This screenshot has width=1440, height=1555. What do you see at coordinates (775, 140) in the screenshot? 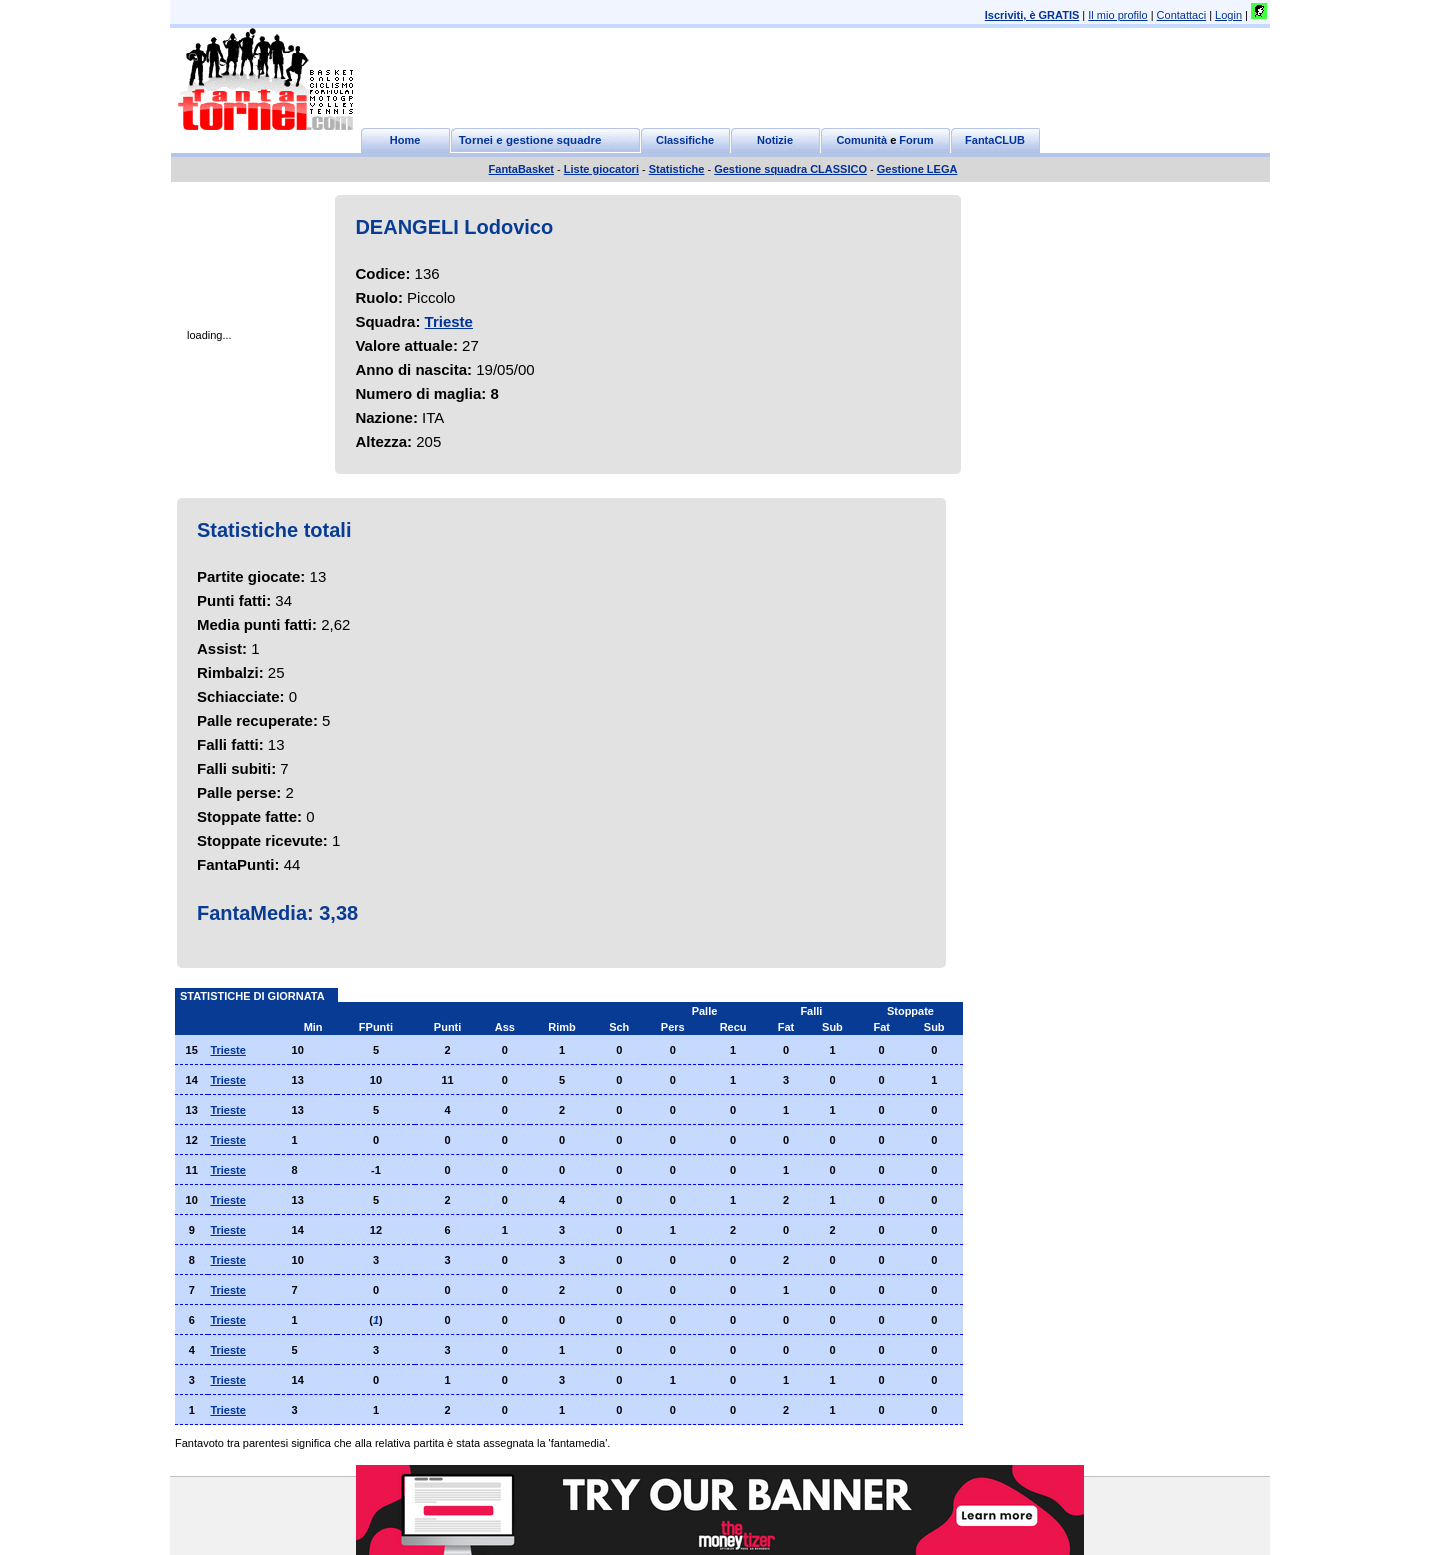
I see `Notizie` at bounding box center [775, 140].